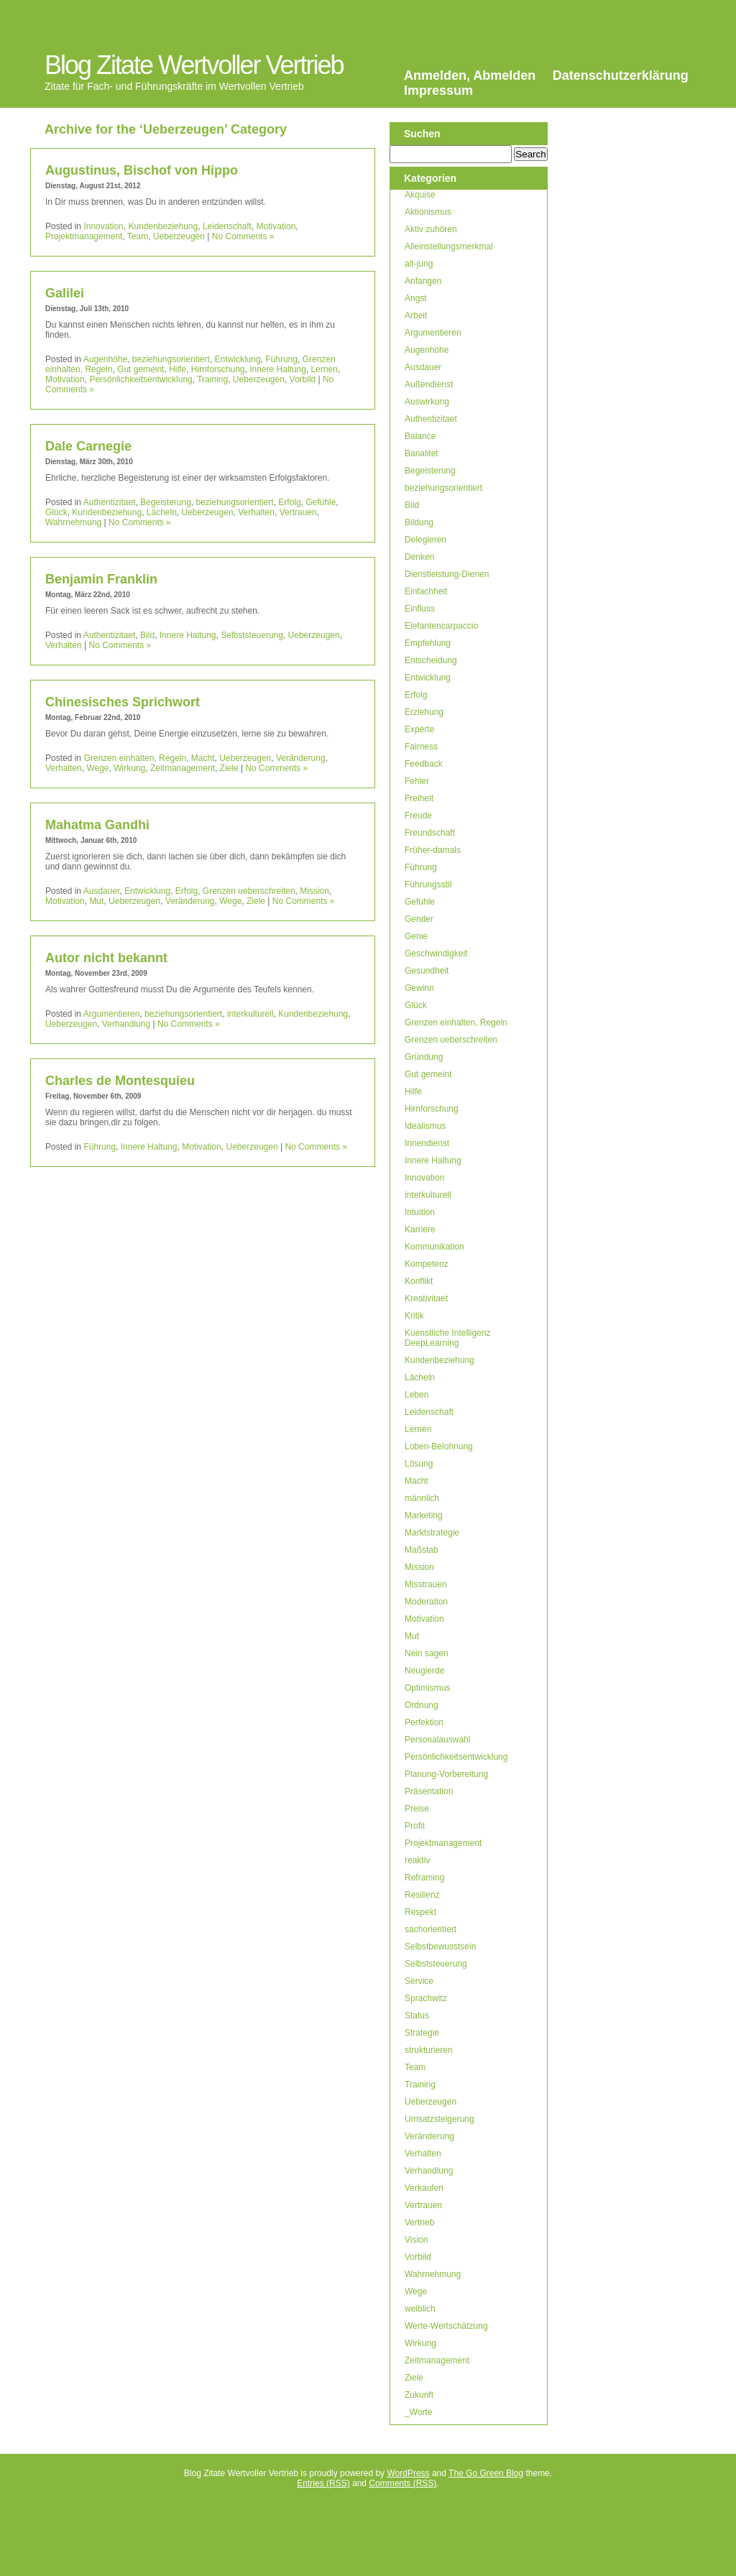 The width and height of the screenshot is (736, 2576). Describe the element at coordinates (103, 226) in the screenshot. I see `Innovation` at that location.